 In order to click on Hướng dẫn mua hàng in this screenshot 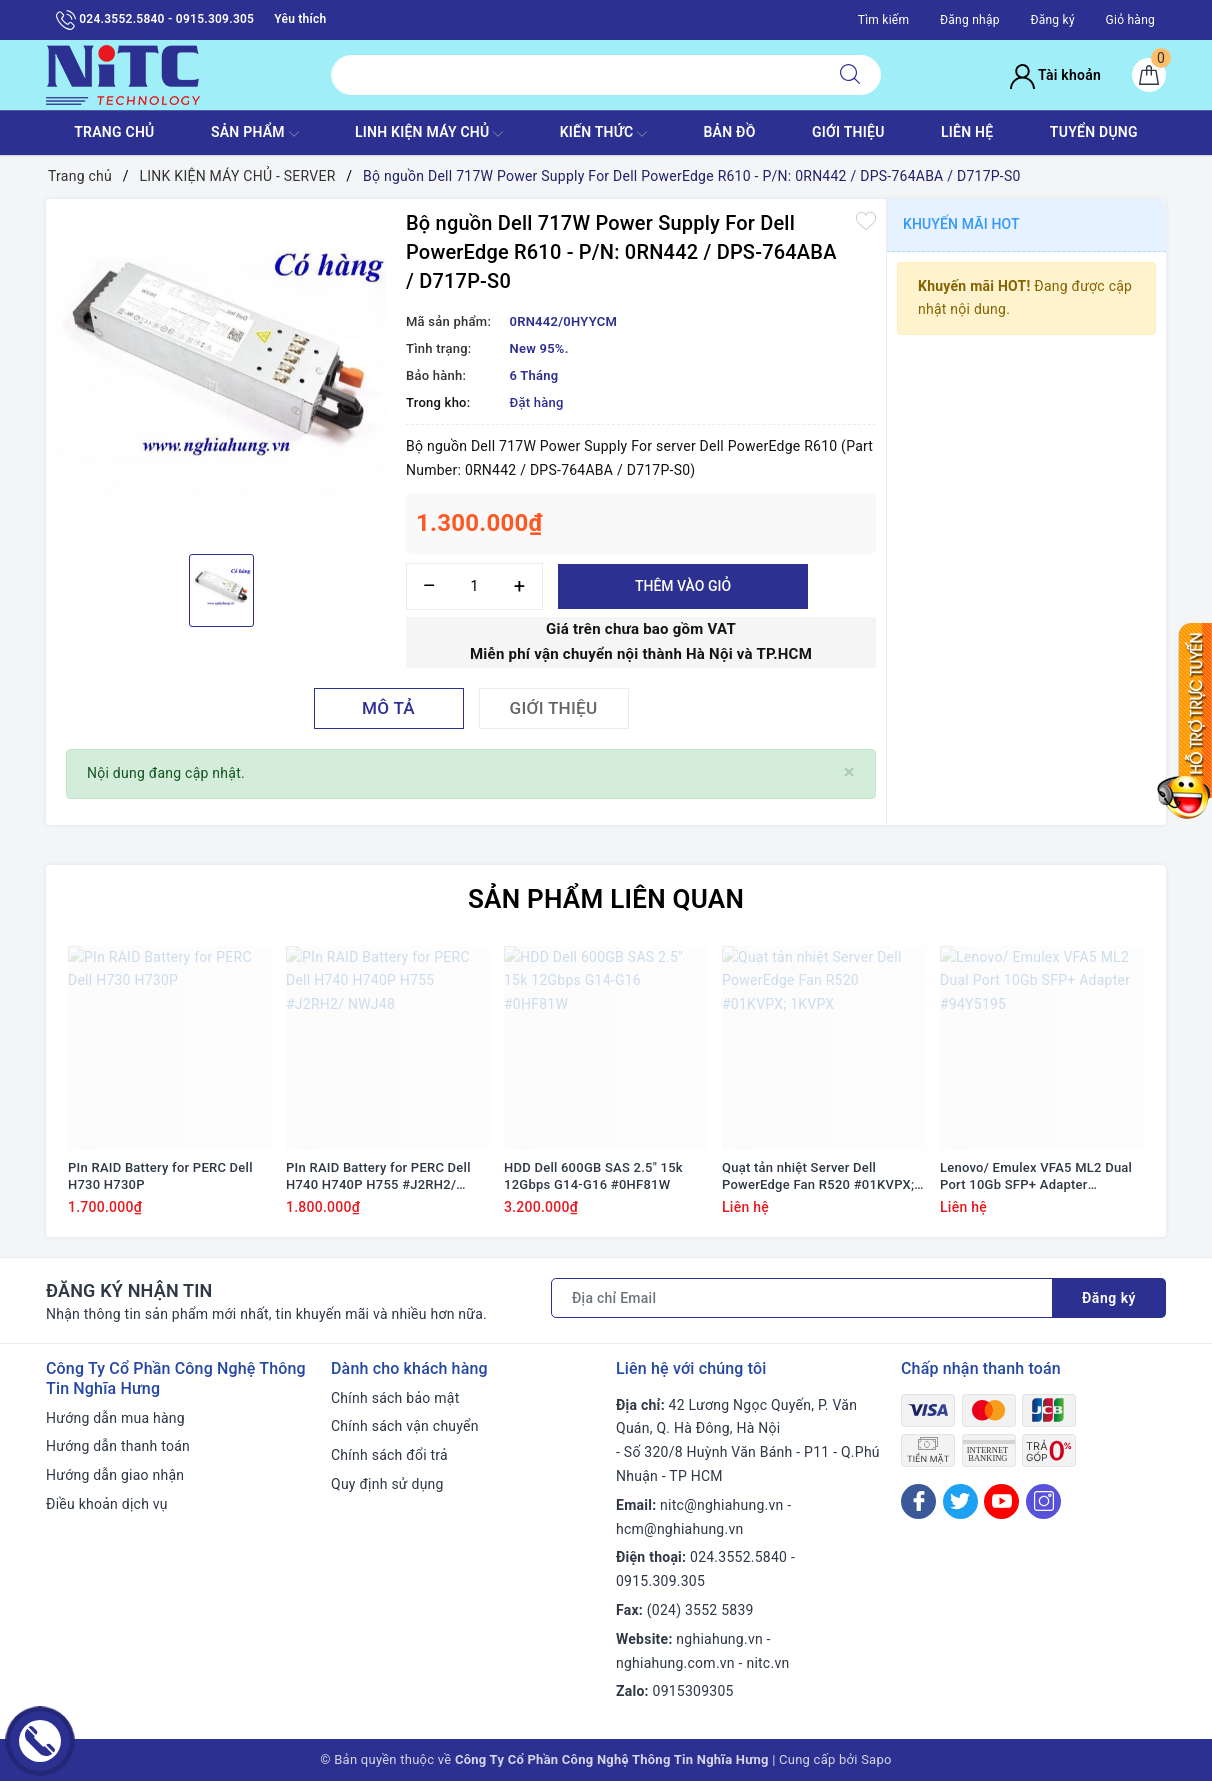, I will do `click(115, 1418)`.